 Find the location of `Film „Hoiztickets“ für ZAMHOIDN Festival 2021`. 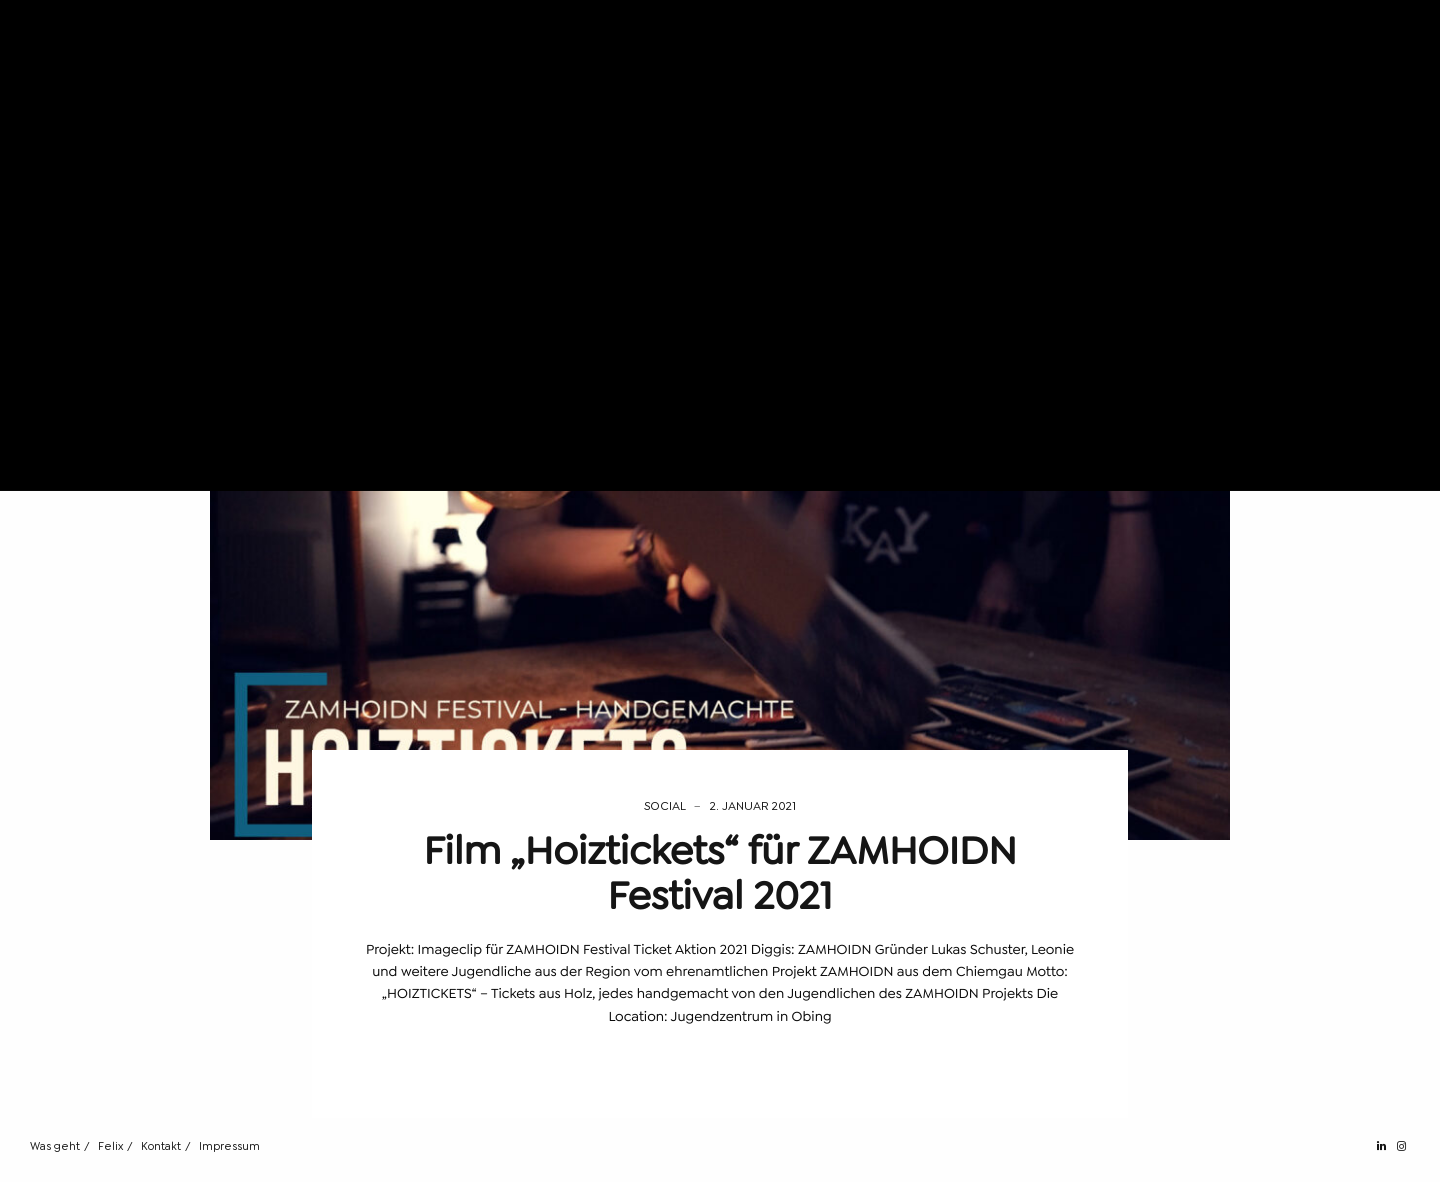

Film „Hoiztickets“ für ZAMHOIDN Festival 2021 is located at coordinates (719, 873).